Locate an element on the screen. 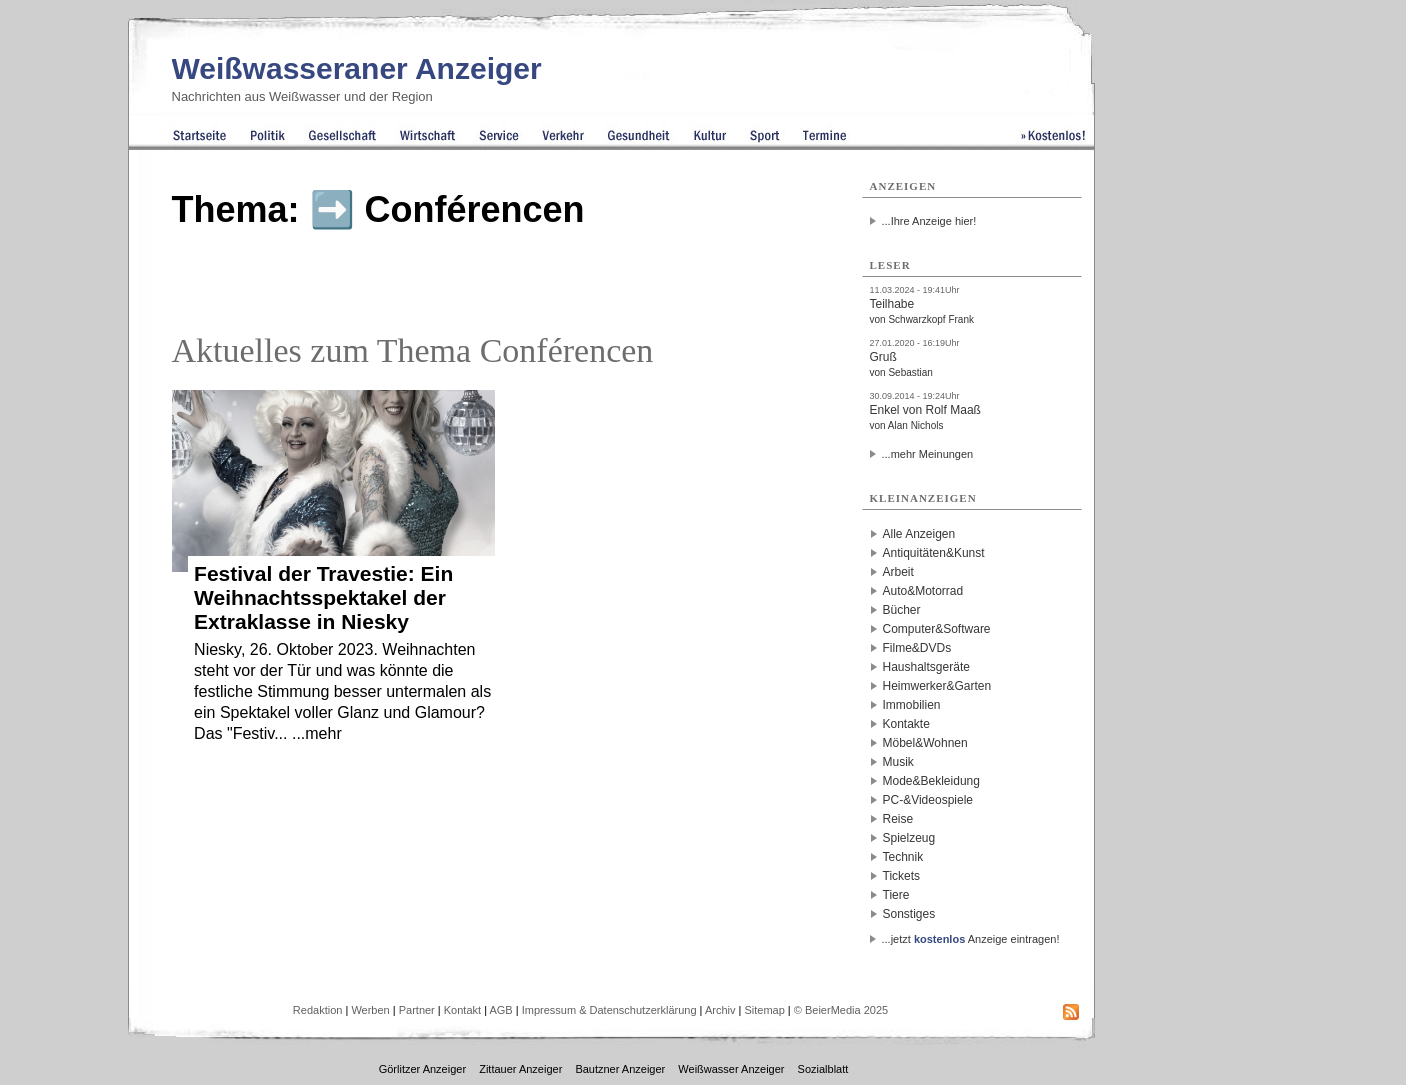  Bautzner Anzeiger is located at coordinates (620, 1069).